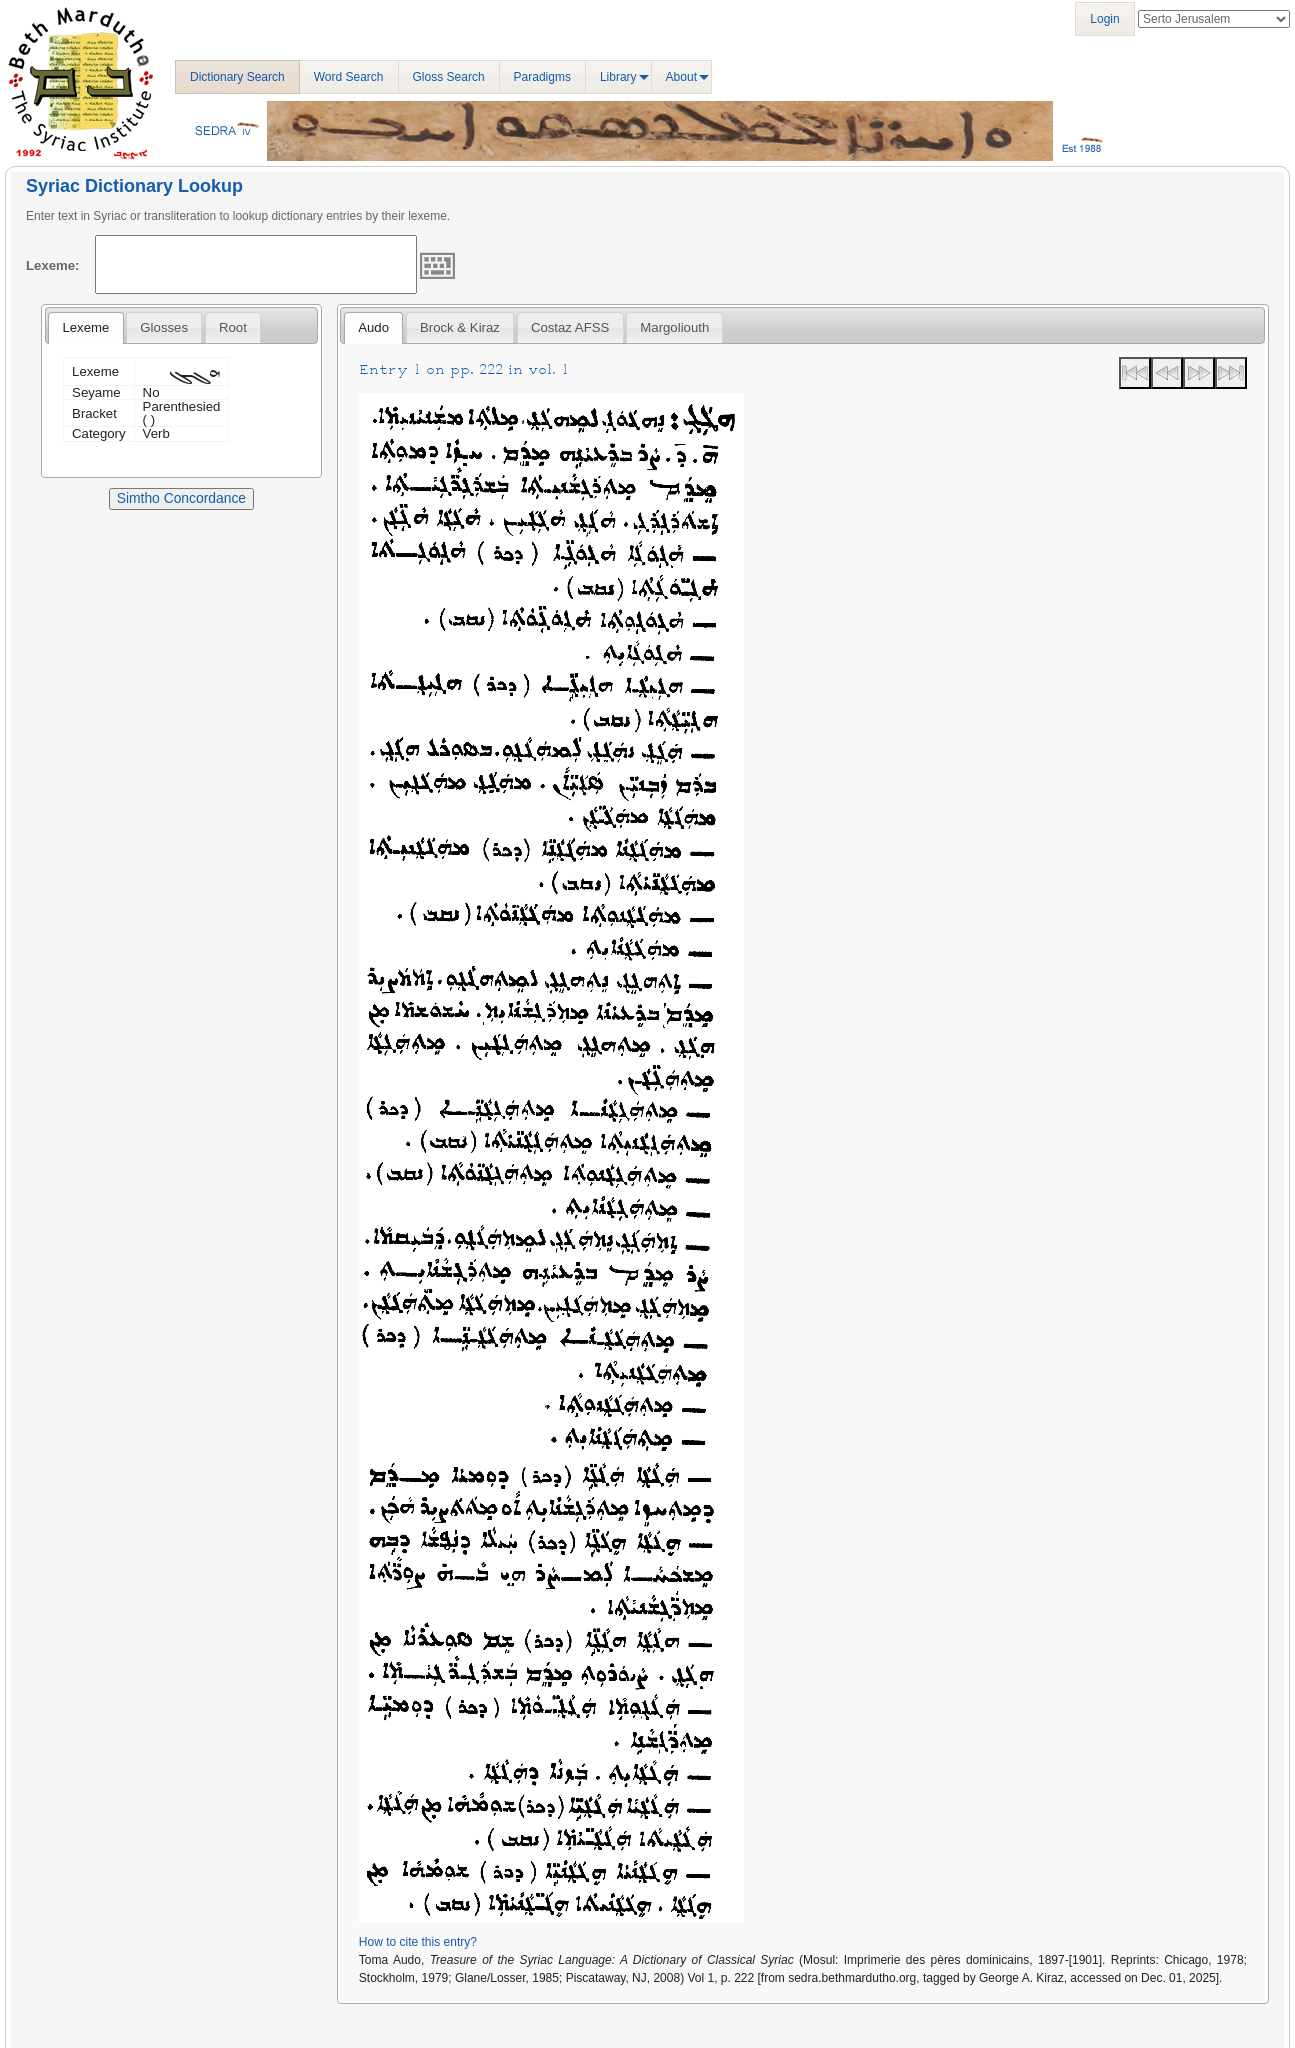 The height and width of the screenshot is (2048, 1295). I want to click on Brock & Kiraz [presentation], so click(460, 327).